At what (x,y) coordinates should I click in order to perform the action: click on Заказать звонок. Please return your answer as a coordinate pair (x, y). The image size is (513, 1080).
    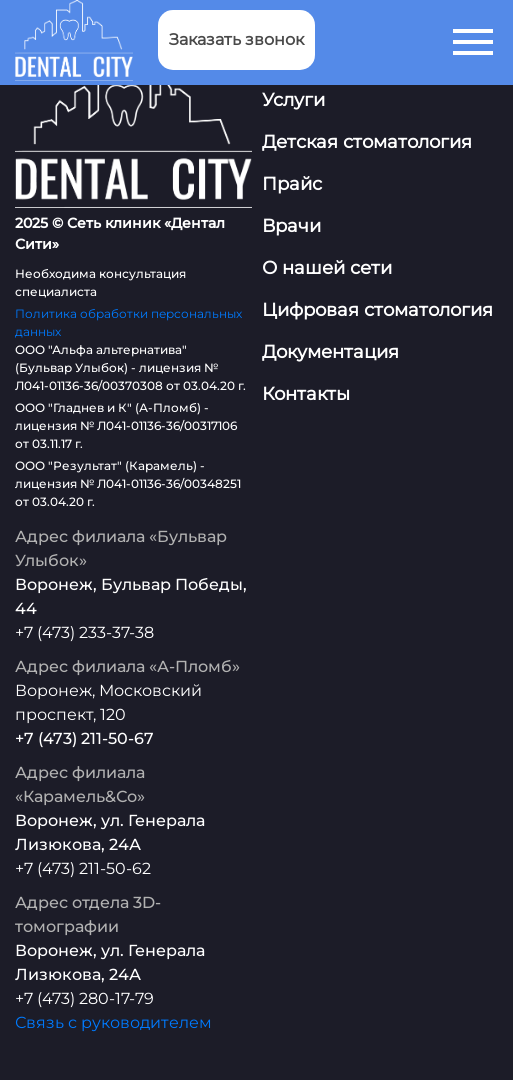
    Looking at the image, I should click on (236, 39).